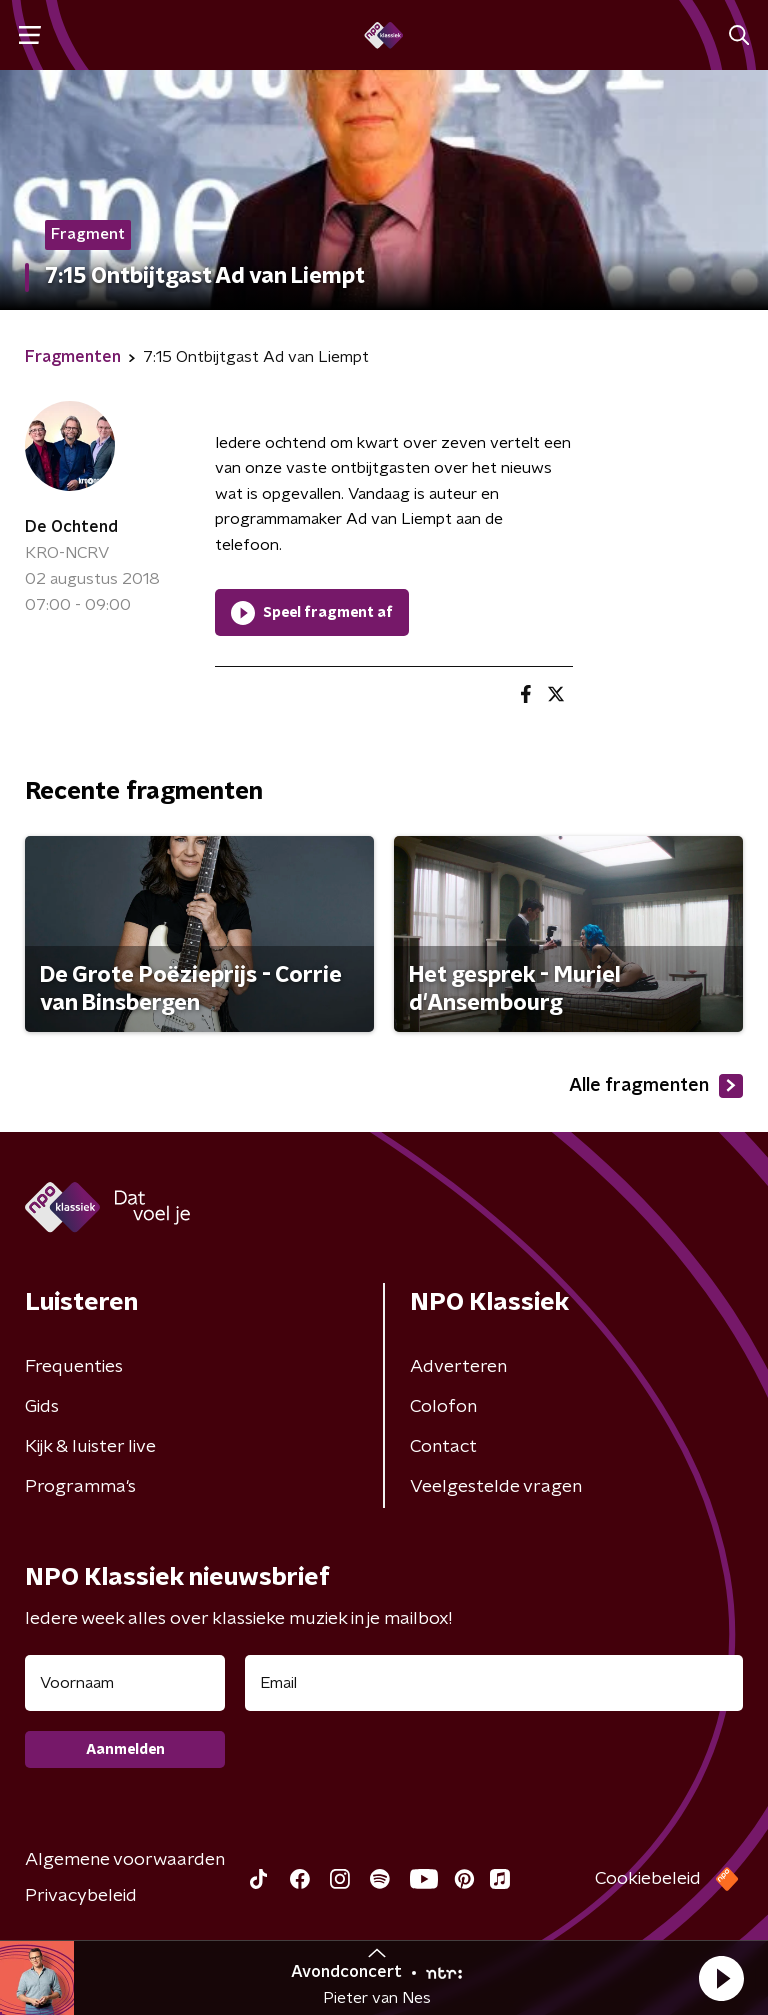 Image resolution: width=768 pixels, height=2015 pixels. I want to click on [emailadres voor nieuwsbrief], so click(494, 1683).